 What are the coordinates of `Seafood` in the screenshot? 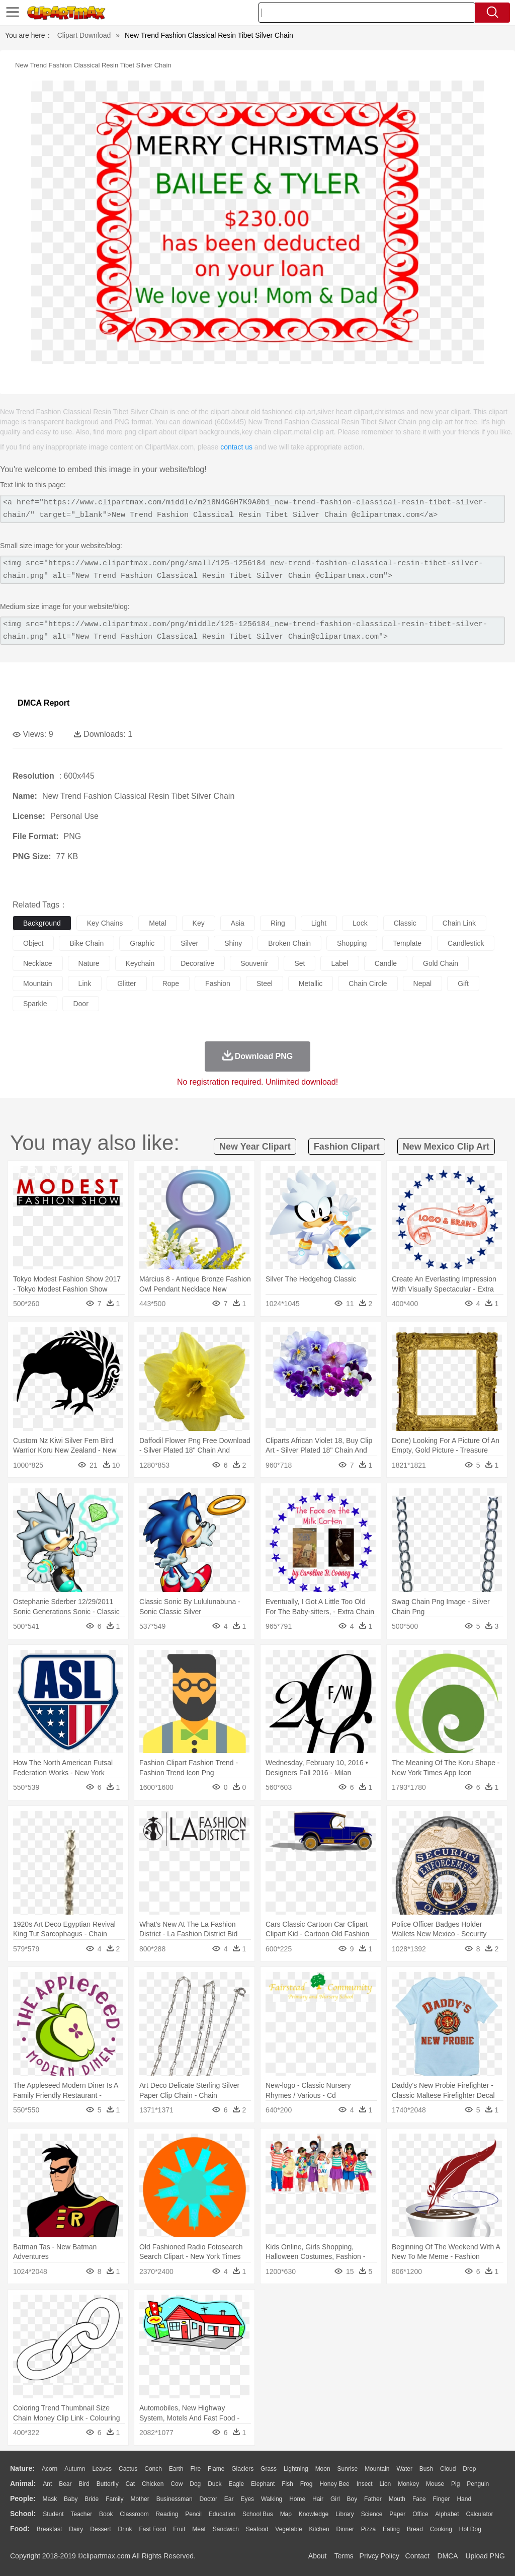 It's located at (257, 2529).